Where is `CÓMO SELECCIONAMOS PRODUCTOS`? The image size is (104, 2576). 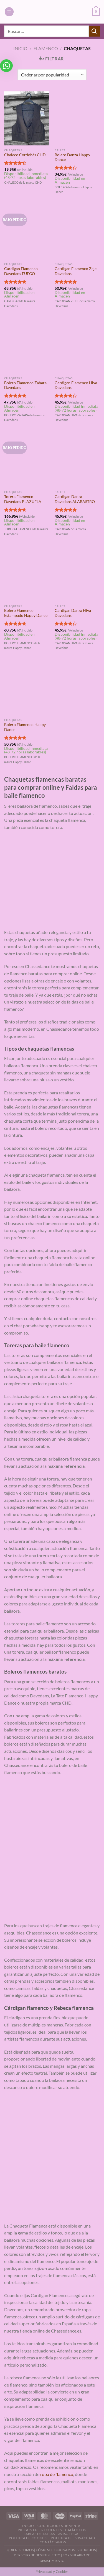 CÓMO SELECCIONAMOS PRODUCTOS is located at coordinates (66, 2550).